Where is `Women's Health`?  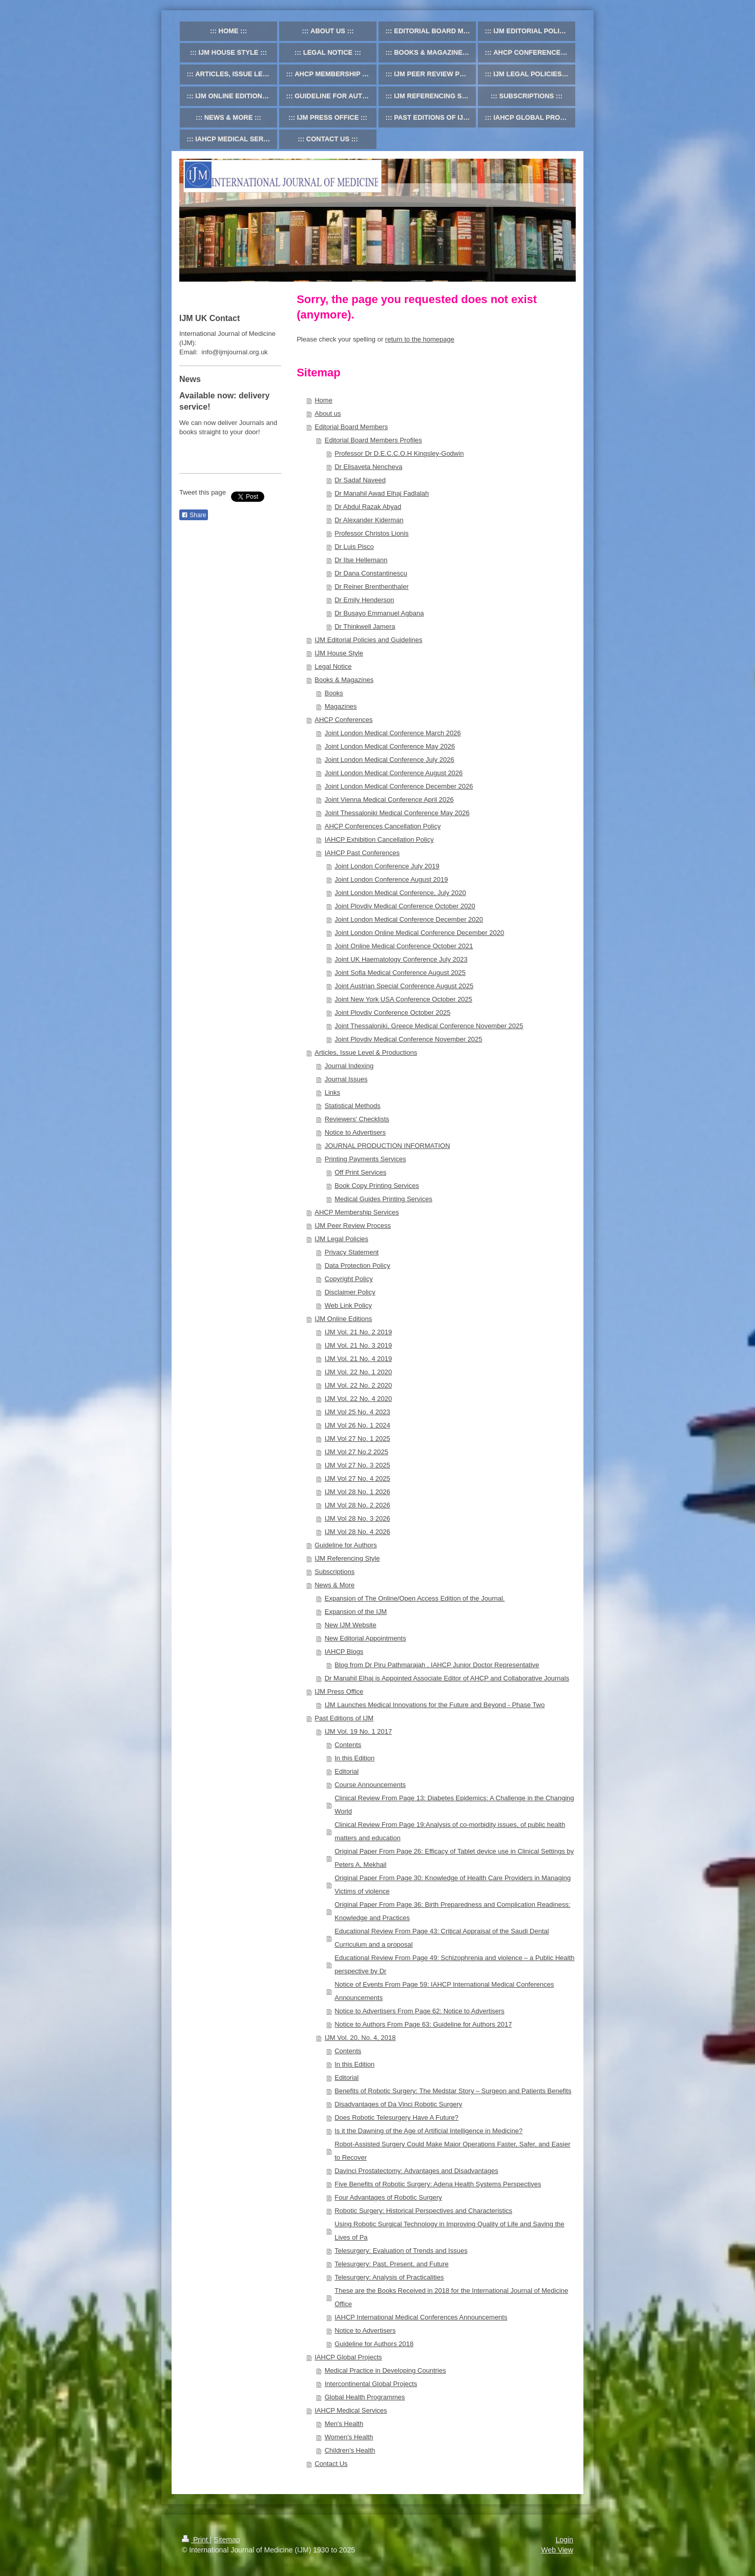 Women's Health is located at coordinates (349, 2437).